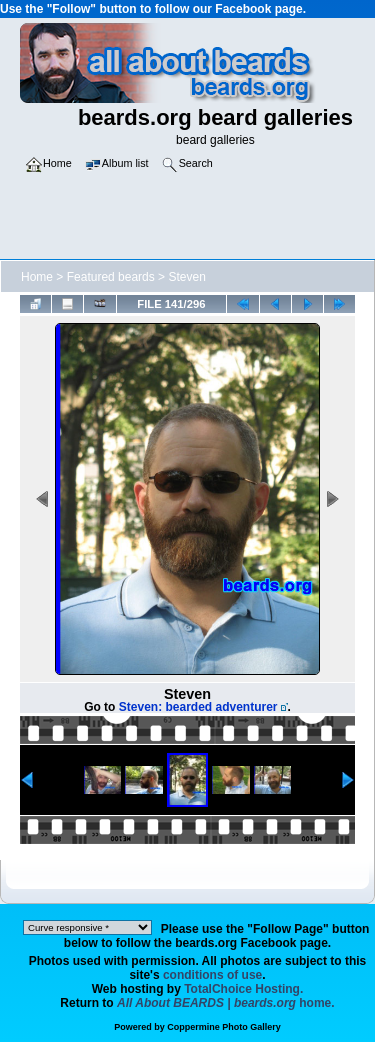 This screenshot has width=375, height=1042. Describe the element at coordinates (212, 975) in the screenshot. I see `conditions of use` at that location.